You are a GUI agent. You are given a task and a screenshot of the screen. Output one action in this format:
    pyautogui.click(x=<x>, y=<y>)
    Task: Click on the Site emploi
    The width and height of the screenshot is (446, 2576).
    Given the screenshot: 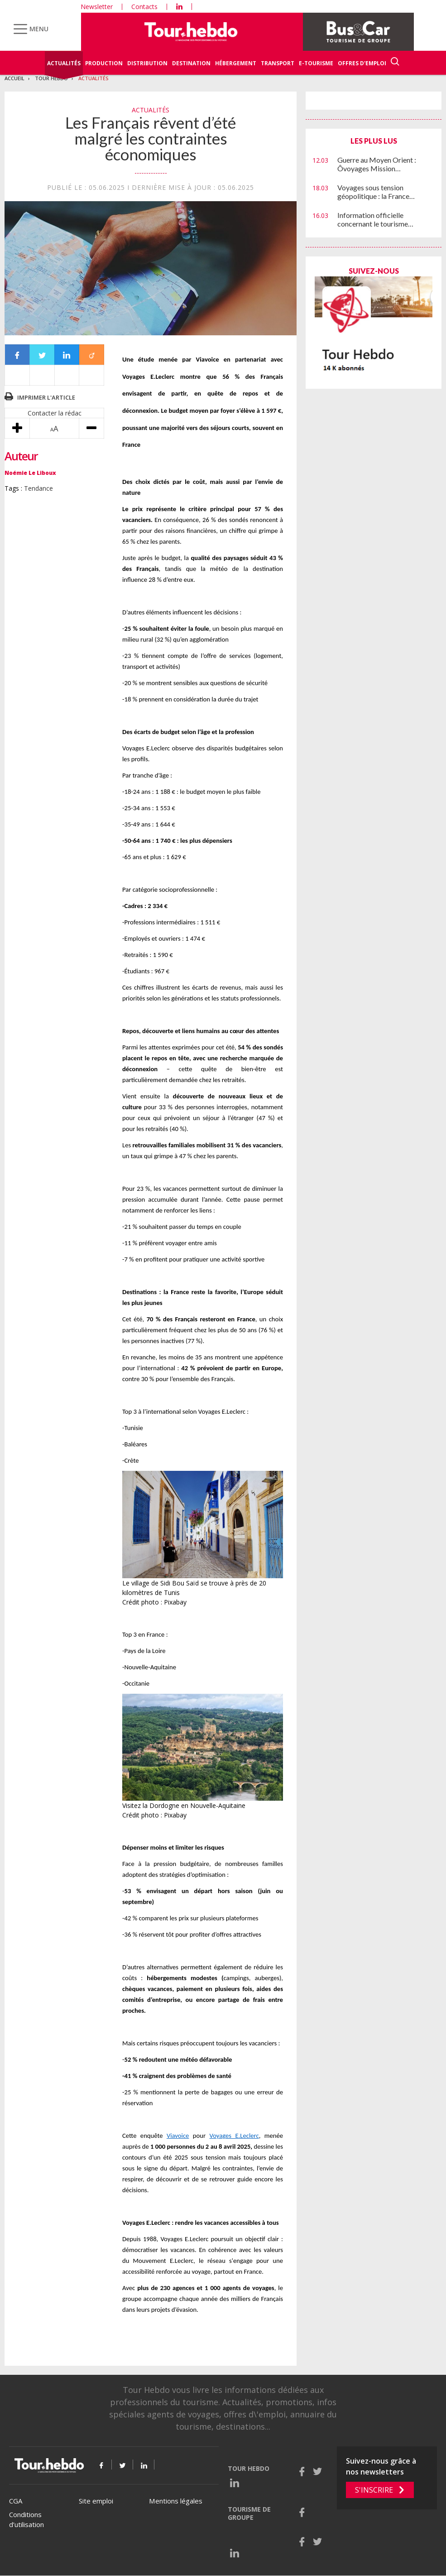 What is the action you would take?
    pyautogui.click(x=96, y=2500)
    